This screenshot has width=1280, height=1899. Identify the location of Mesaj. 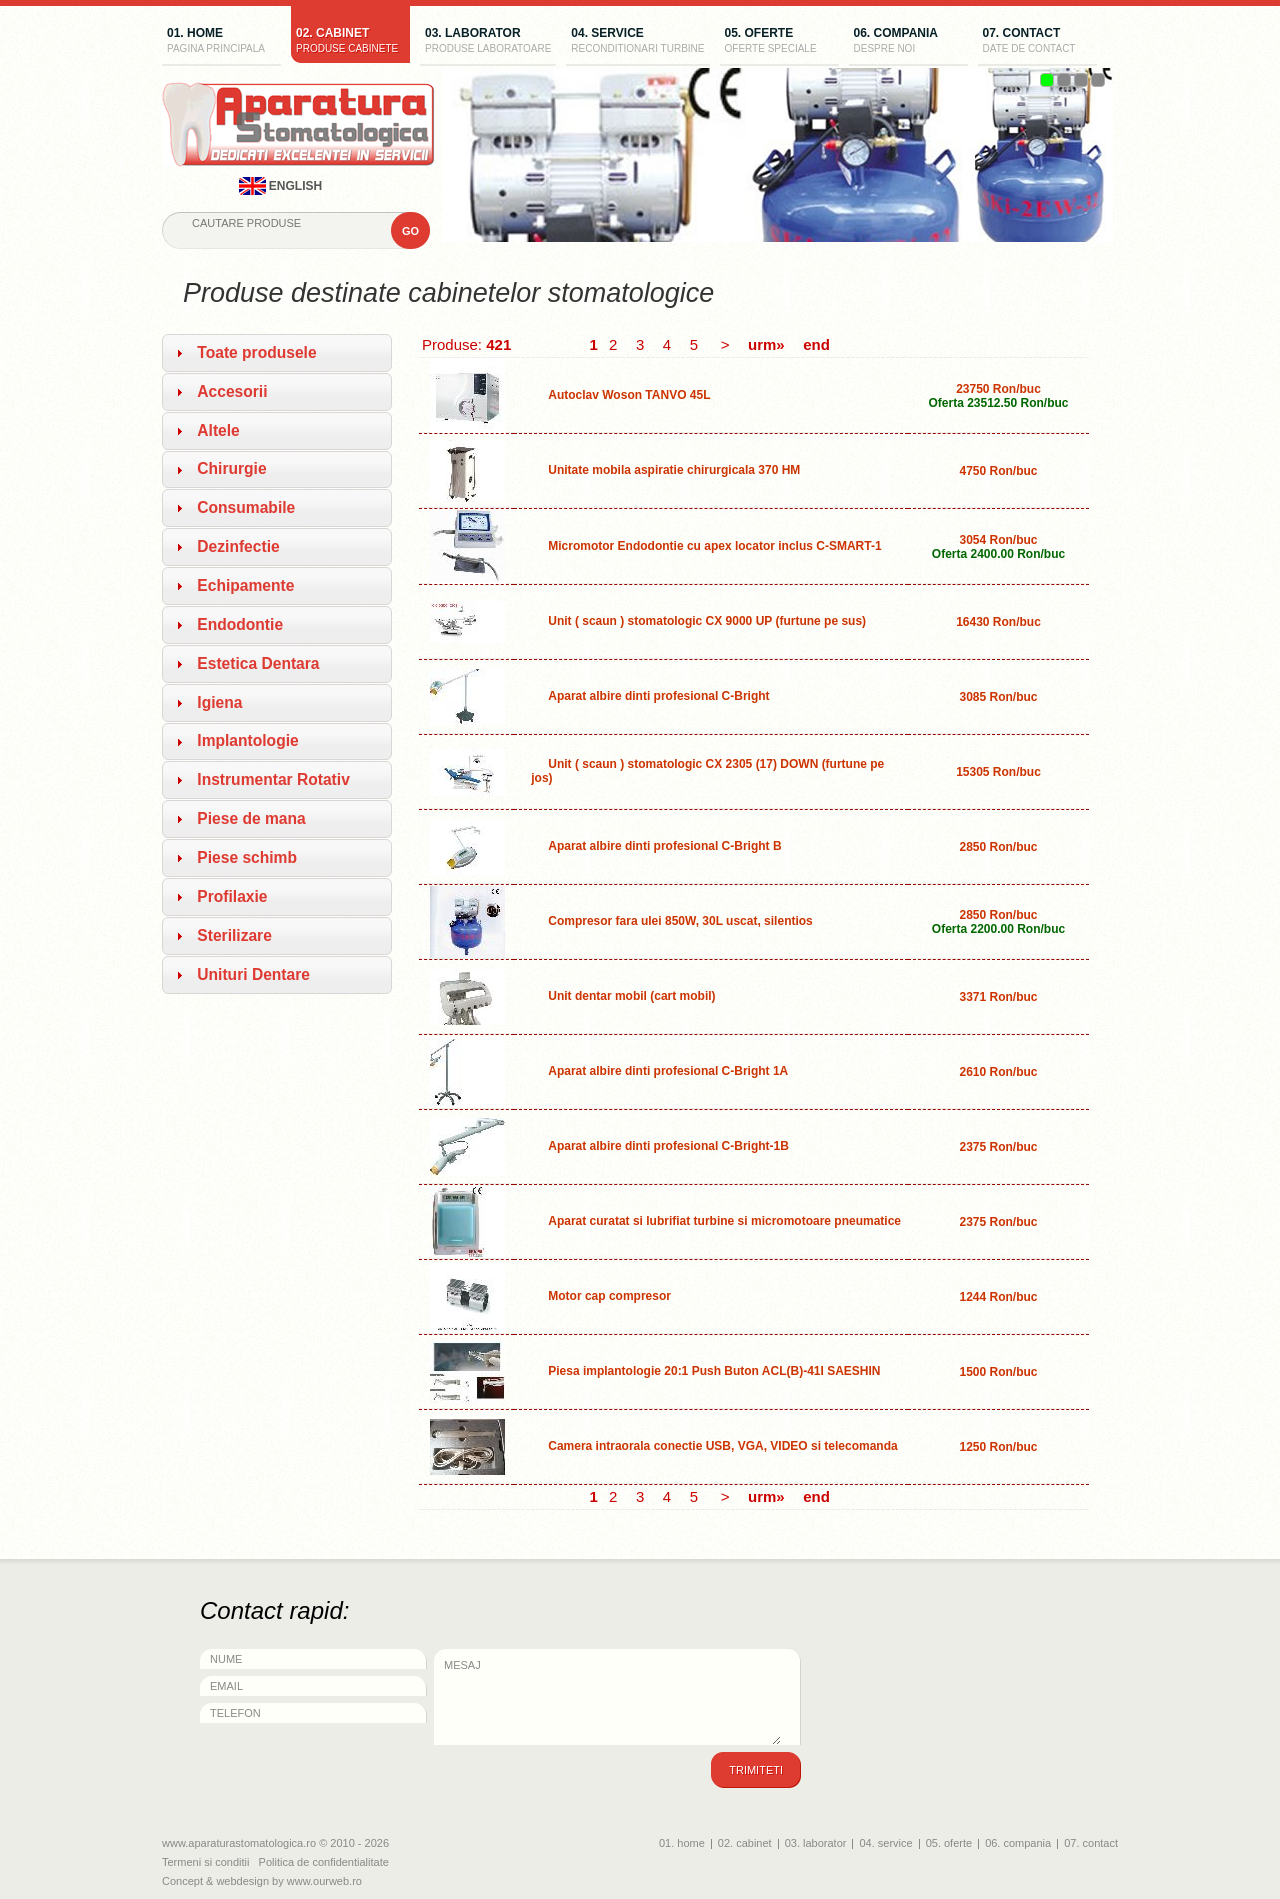
(607, 1697).